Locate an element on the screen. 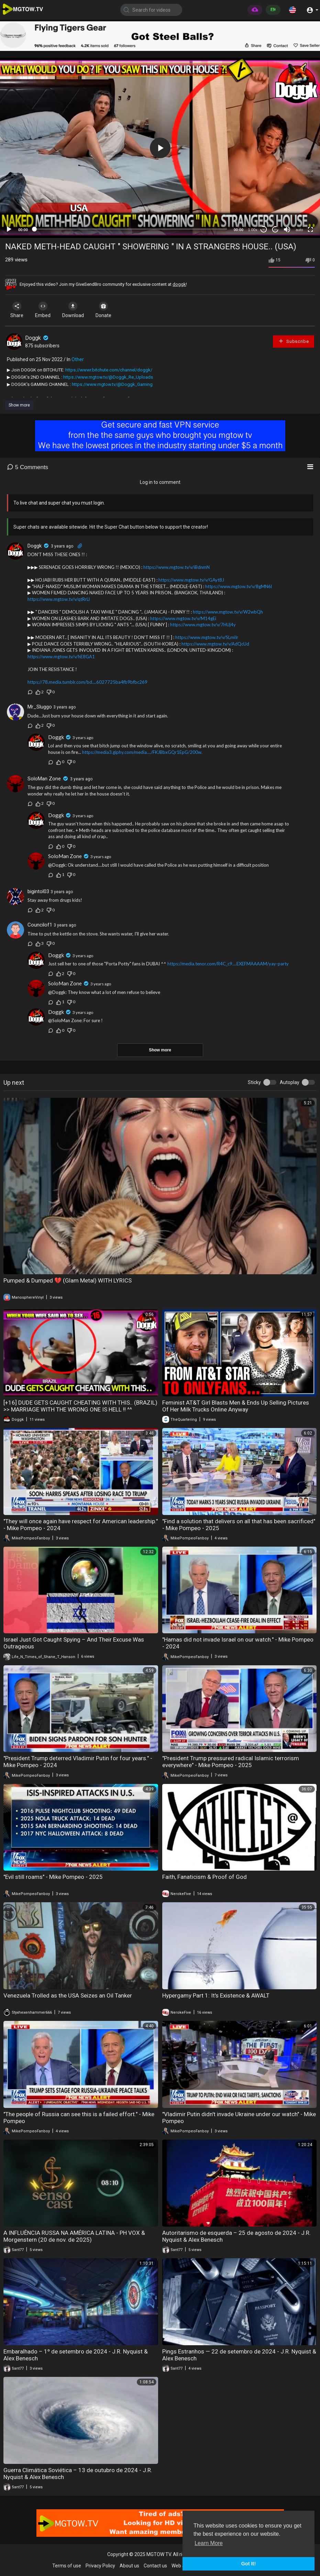 Image resolution: width=320 pixels, height=2576 pixels. [Mute] is located at coordinates (287, 229).